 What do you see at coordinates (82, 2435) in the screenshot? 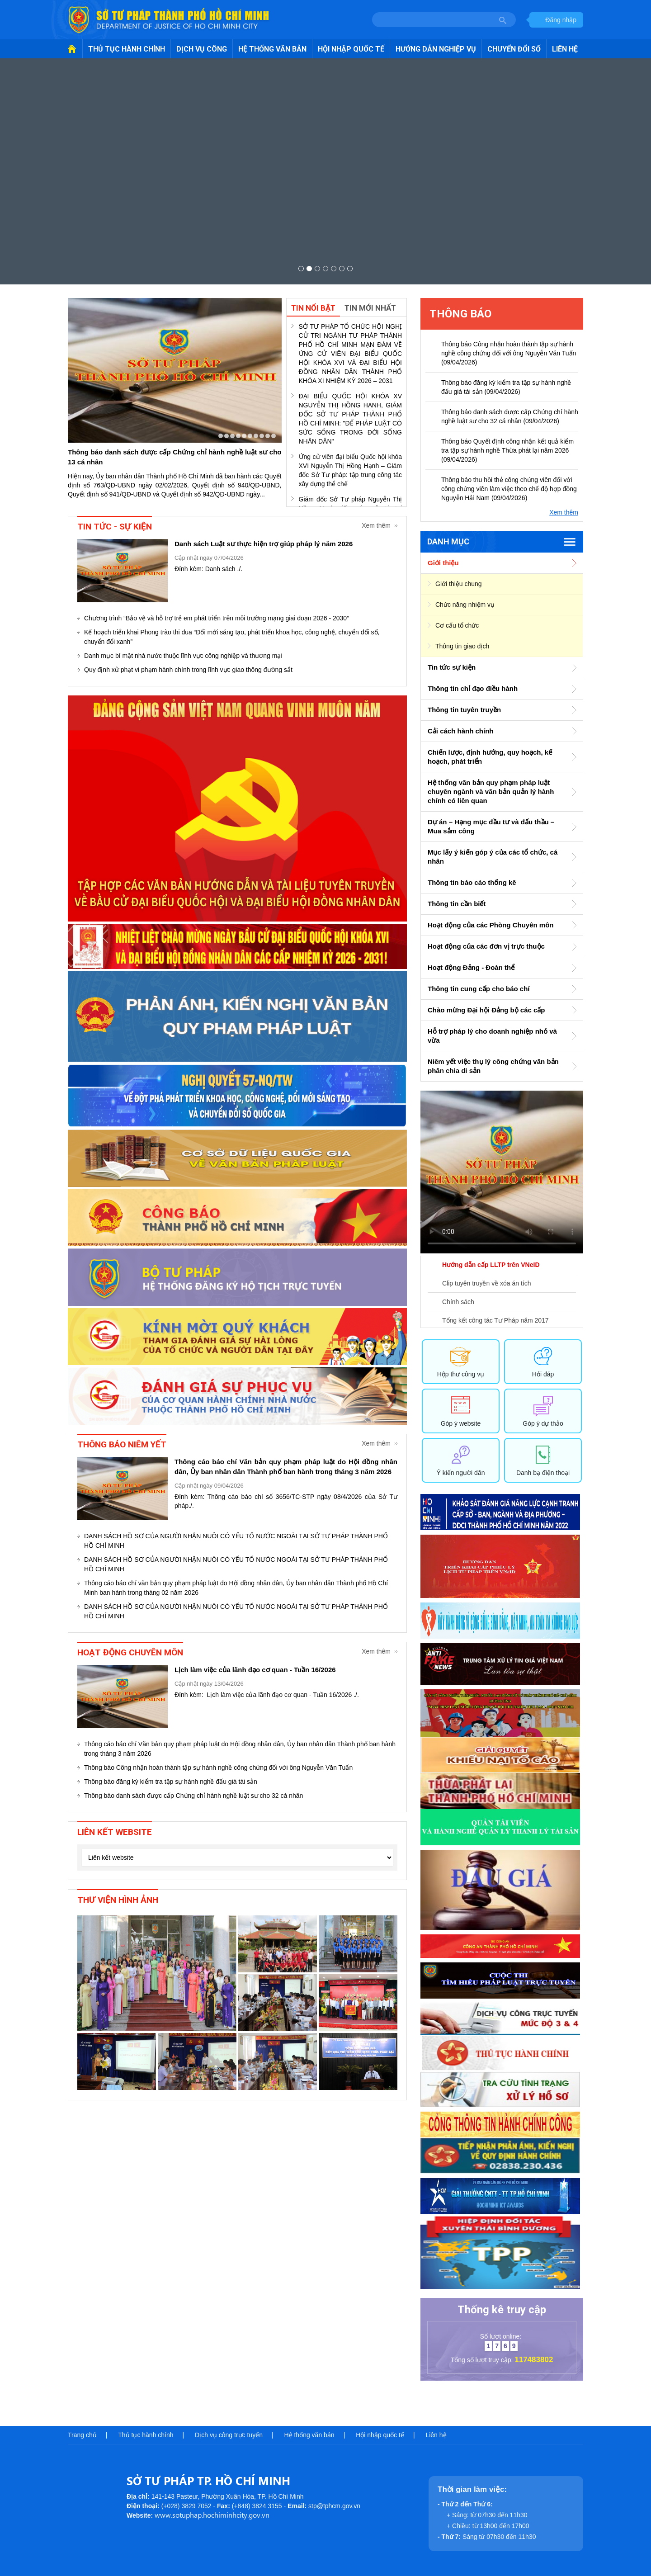
I see `Trang chủ` at bounding box center [82, 2435].